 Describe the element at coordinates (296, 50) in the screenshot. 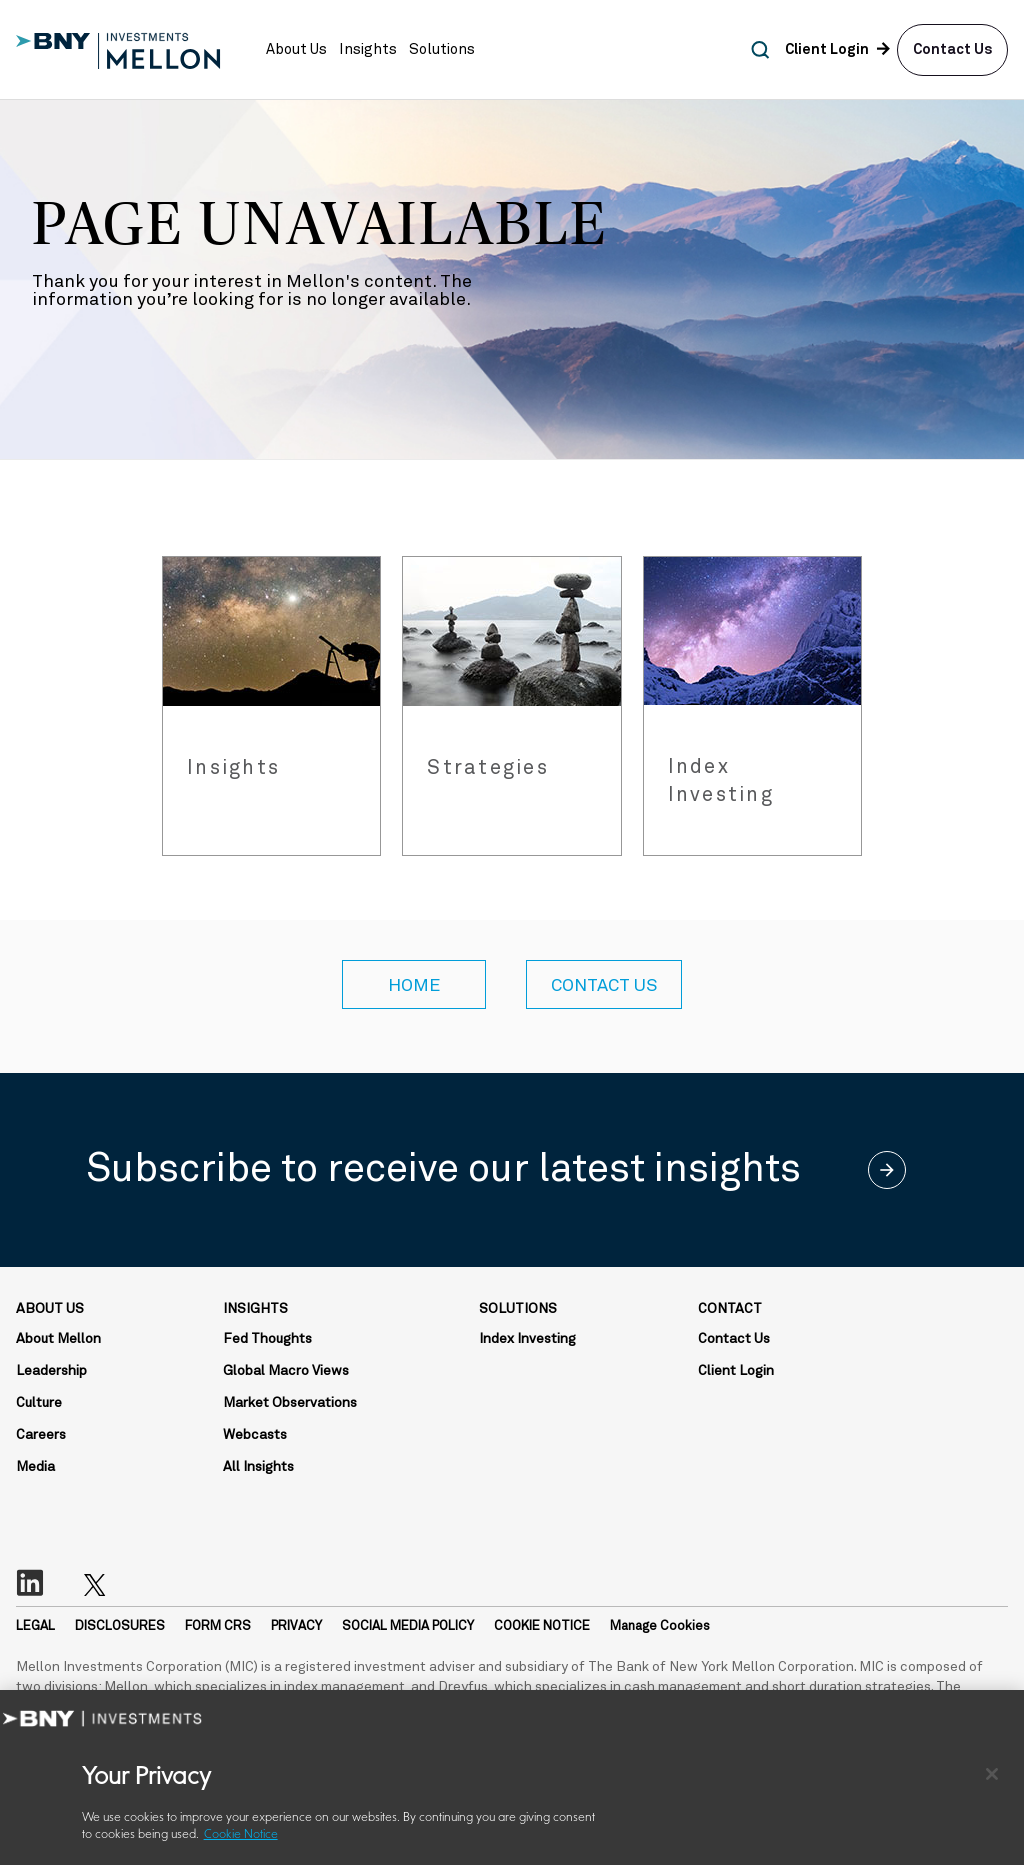

I see `[button]` at that location.